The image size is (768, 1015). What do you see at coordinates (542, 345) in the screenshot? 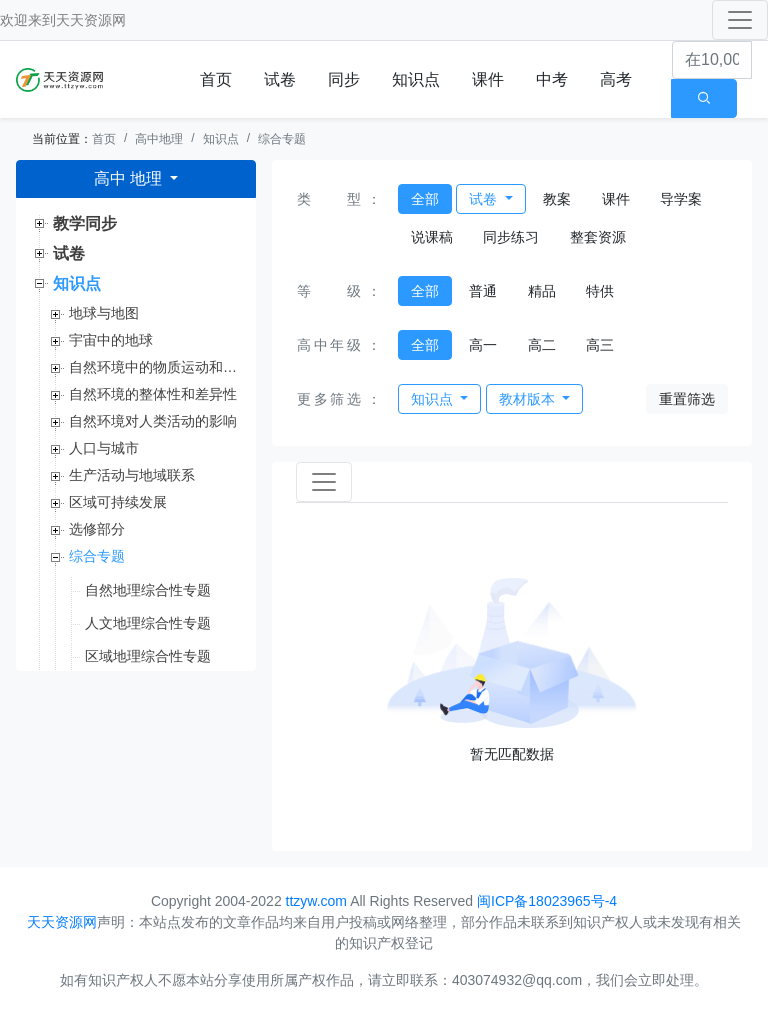
I see `高二` at bounding box center [542, 345].